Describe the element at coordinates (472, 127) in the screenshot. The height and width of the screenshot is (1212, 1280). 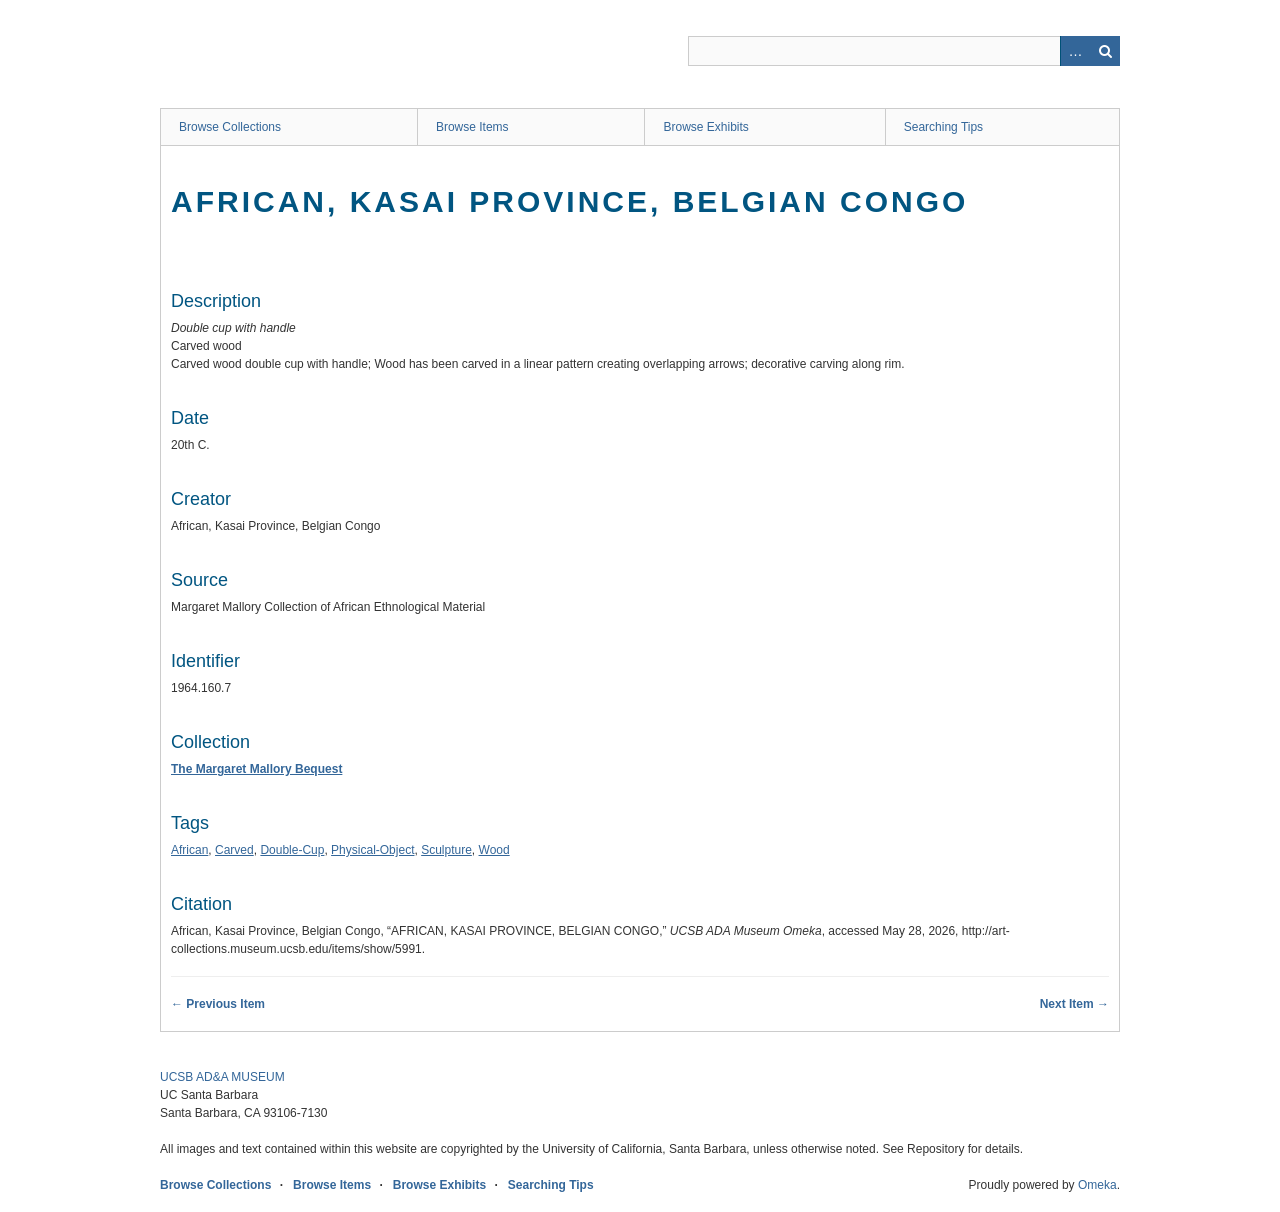
I see `Browse Items` at that location.